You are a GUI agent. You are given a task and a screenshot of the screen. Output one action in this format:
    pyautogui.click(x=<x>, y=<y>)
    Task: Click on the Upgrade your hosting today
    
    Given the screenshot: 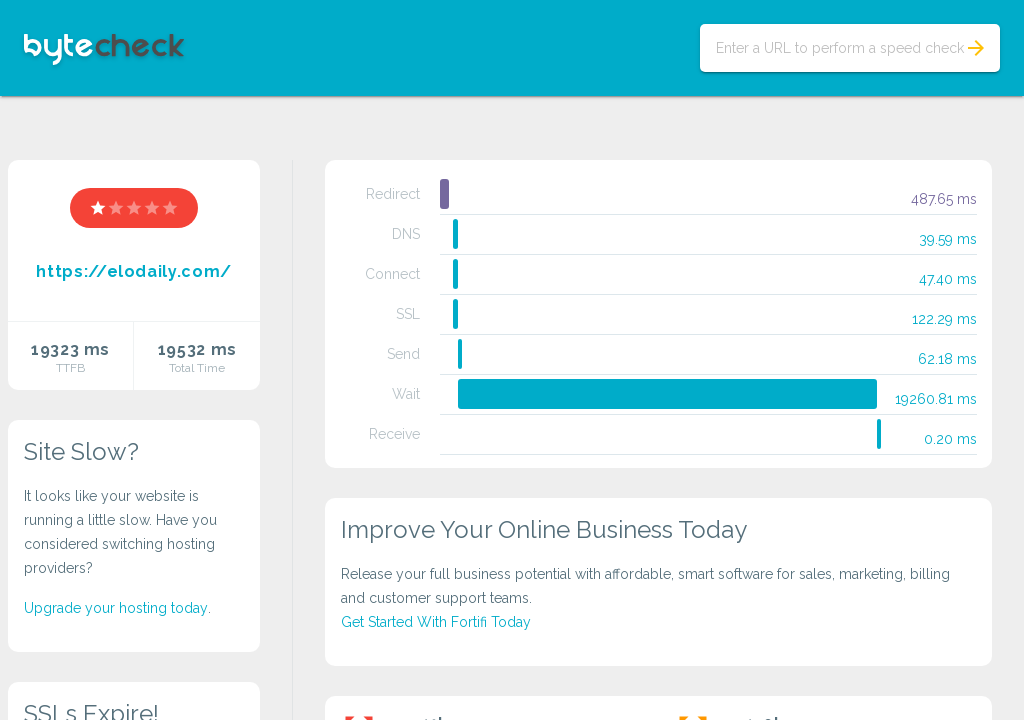 What is the action you would take?
    pyautogui.click(x=116, y=608)
    